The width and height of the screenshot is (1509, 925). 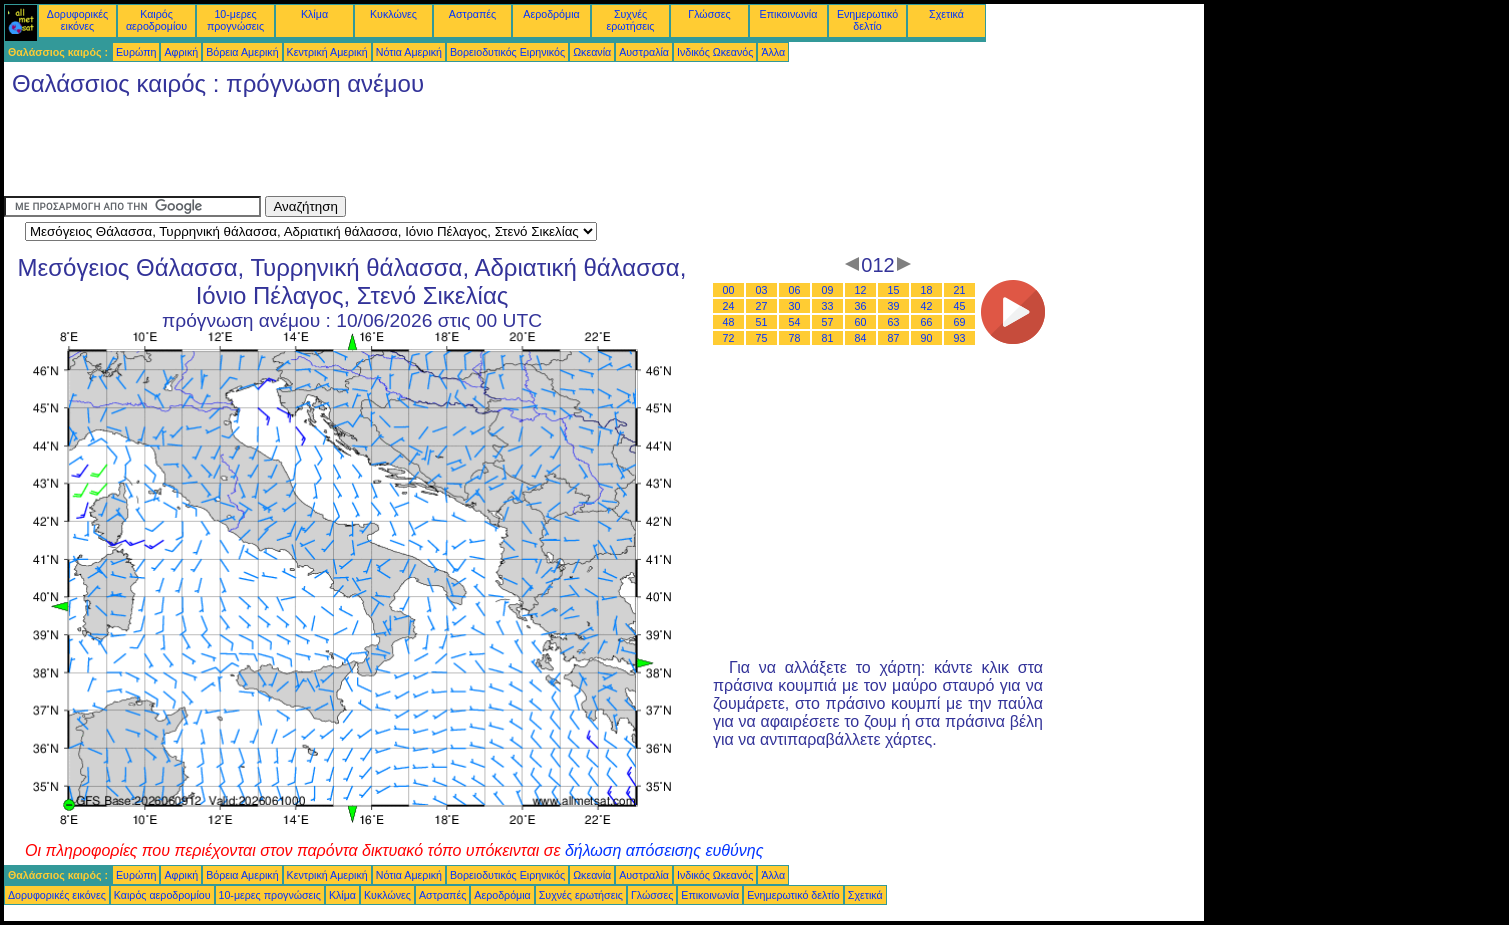 What do you see at coordinates (861, 322) in the screenshot?
I see `60` at bounding box center [861, 322].